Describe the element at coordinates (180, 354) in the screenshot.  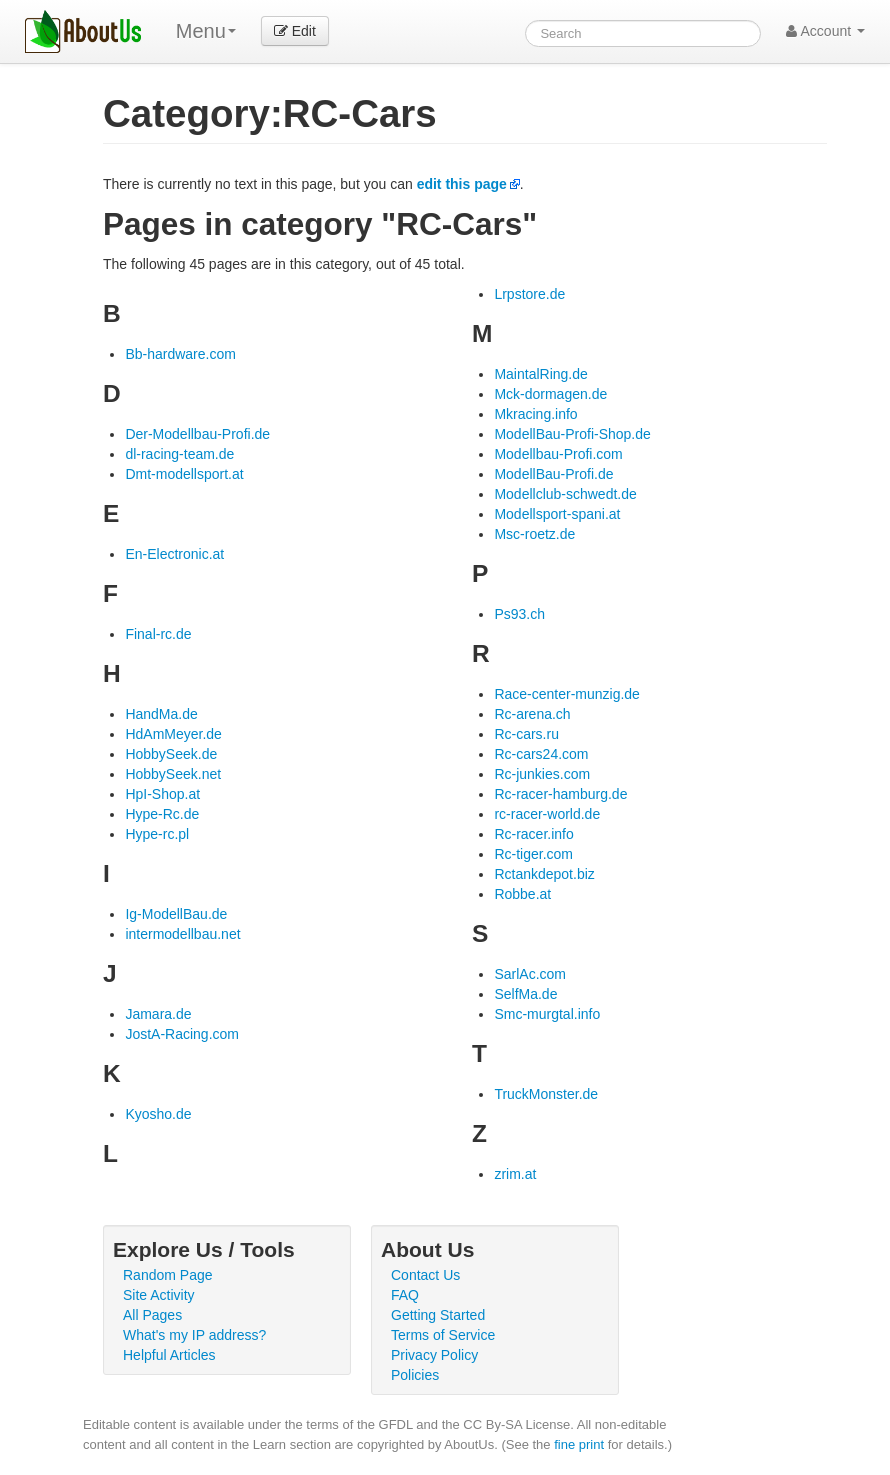
I see `Bb-hardware.com` at that location.